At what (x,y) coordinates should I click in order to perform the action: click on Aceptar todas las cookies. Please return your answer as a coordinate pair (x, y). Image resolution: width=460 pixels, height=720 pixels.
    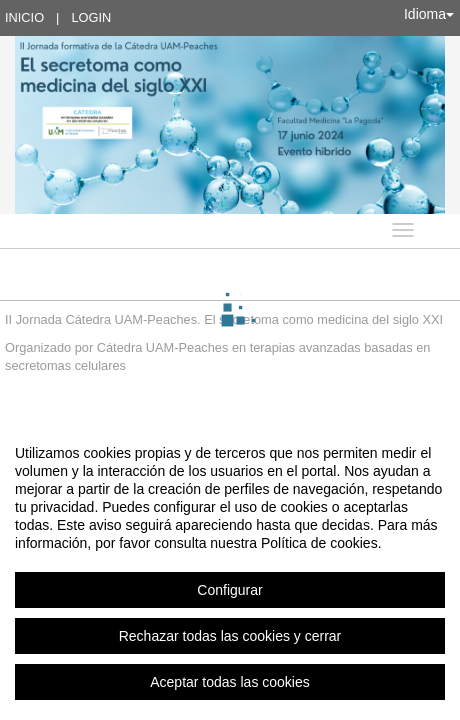
    Looking at the image, I should click on (230, 682).